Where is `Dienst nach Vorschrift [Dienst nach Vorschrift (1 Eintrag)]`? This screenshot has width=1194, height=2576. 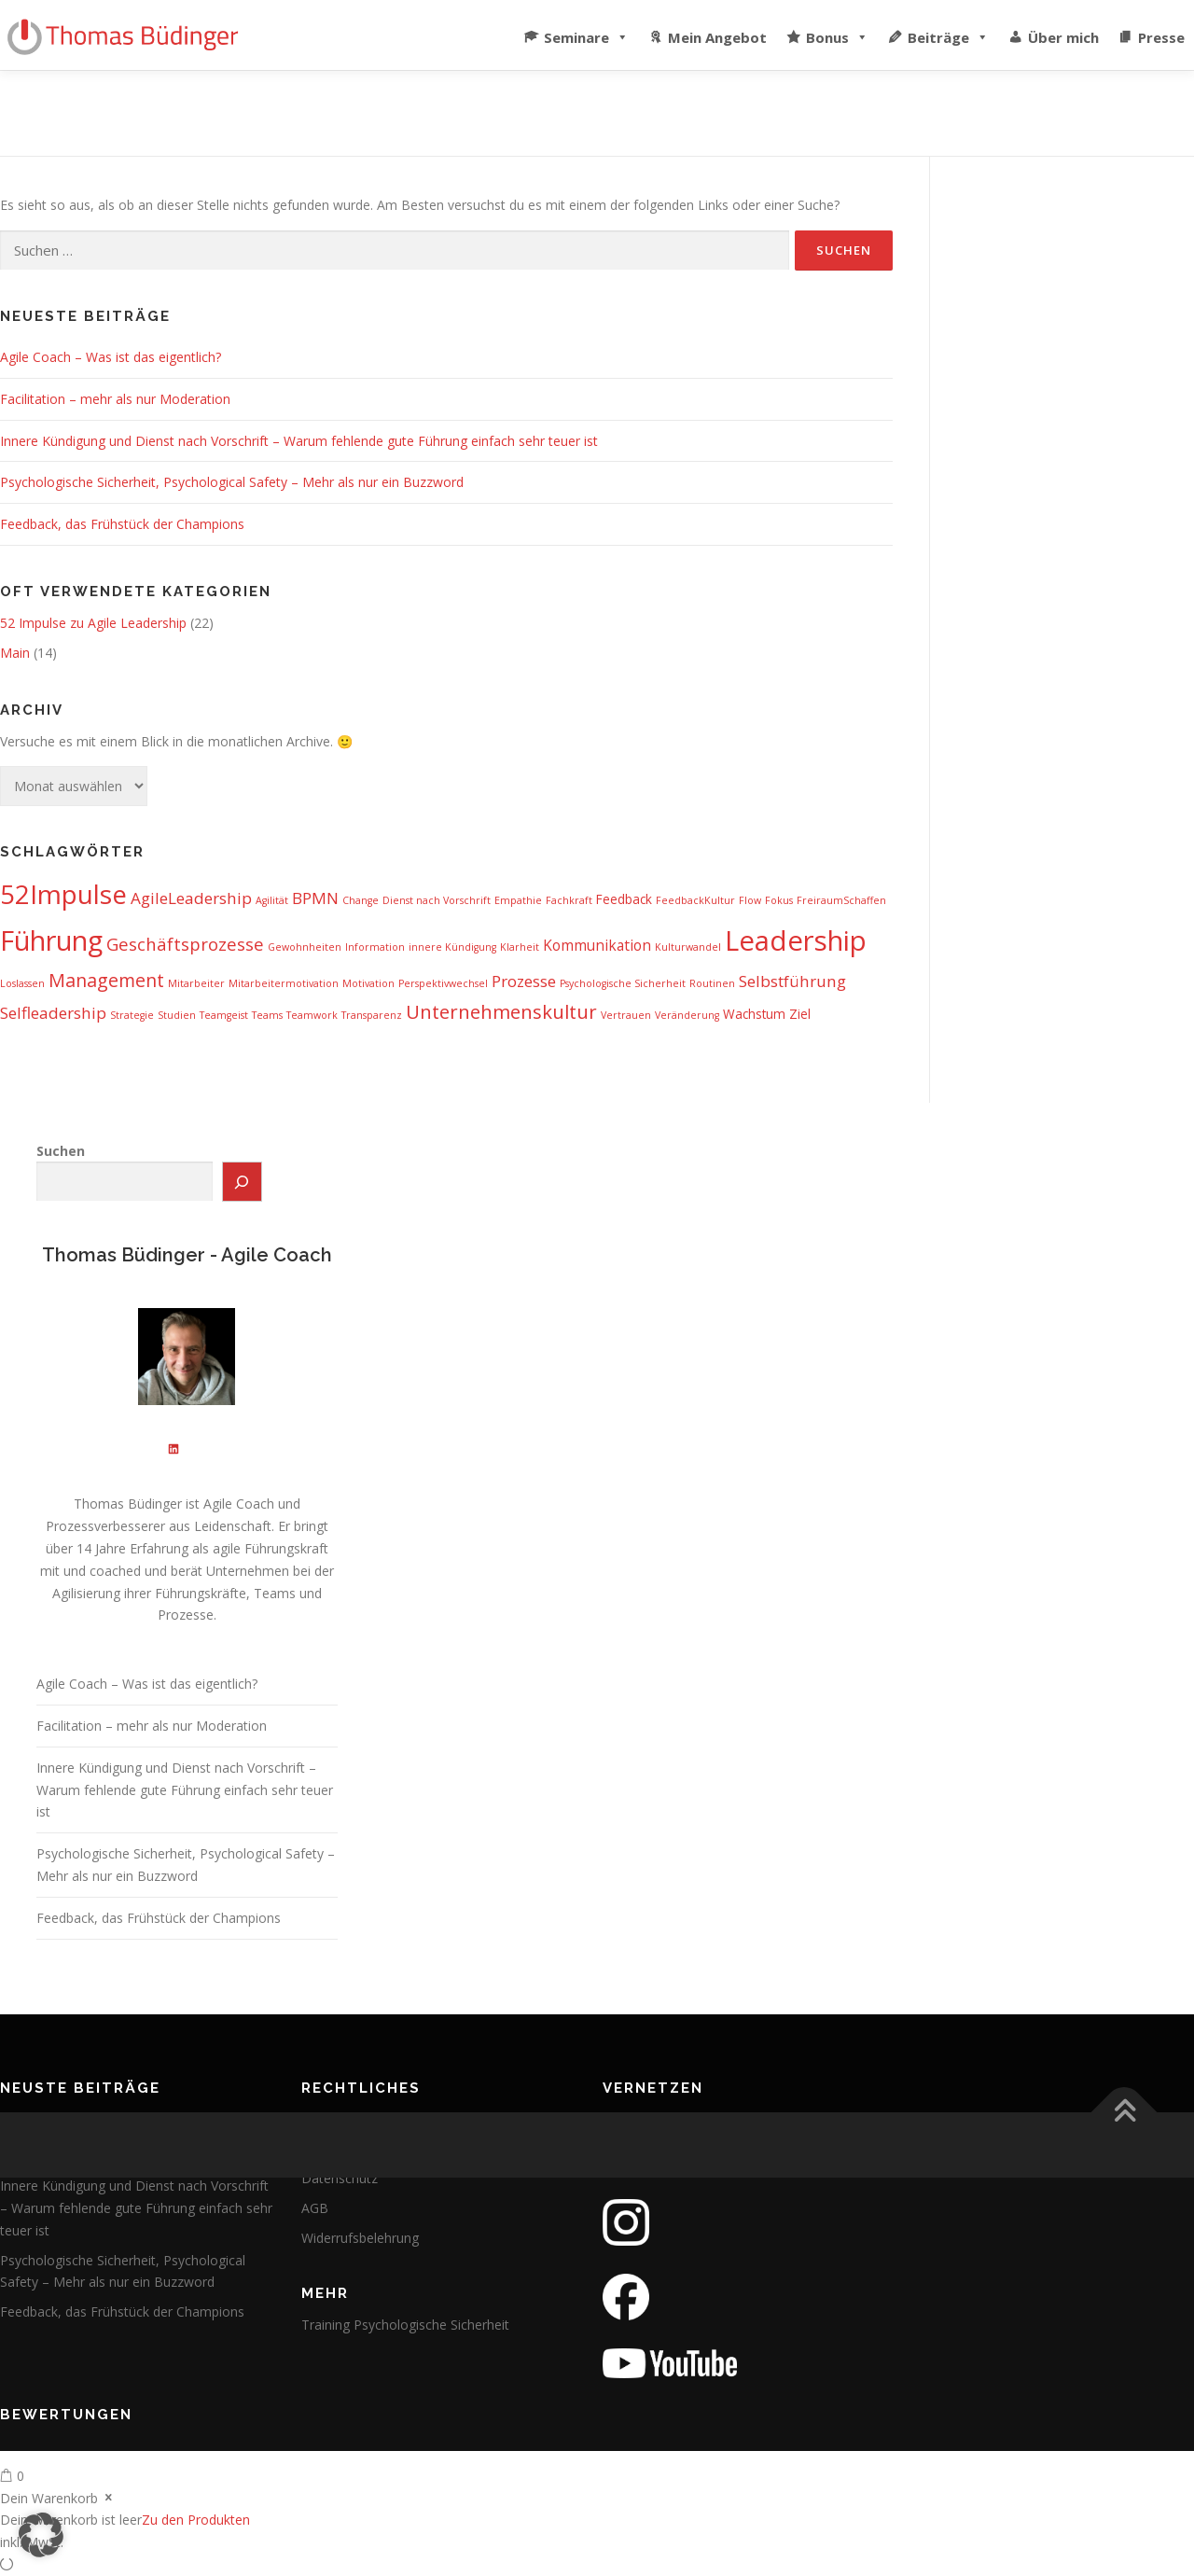 Dienst nach Vorschrift [Dienst nach Vorschrift (1 Eintrag)] is located at coordinates (436, 900).